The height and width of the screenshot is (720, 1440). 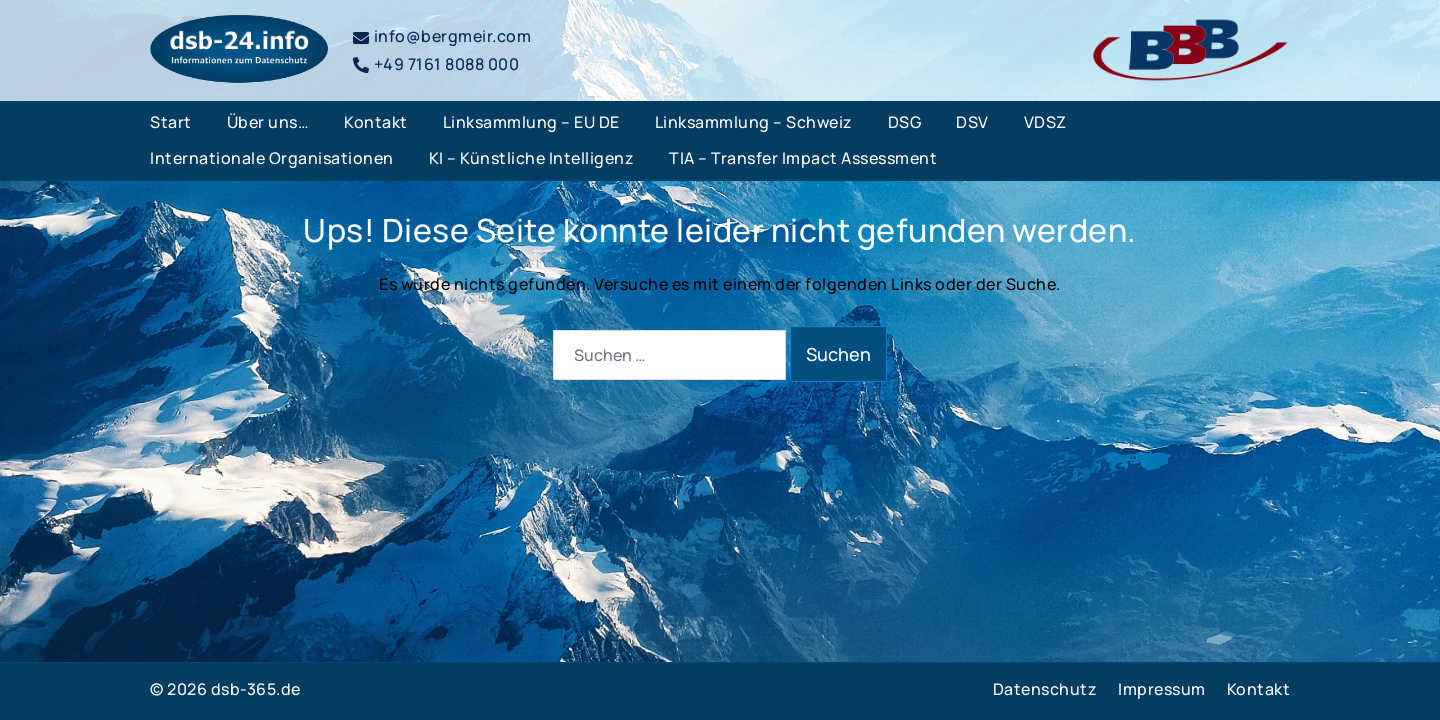 What do you see at coordinates (376, 122) in the screenshot?
I see `Kontakt` at bounding box center [376, 122].